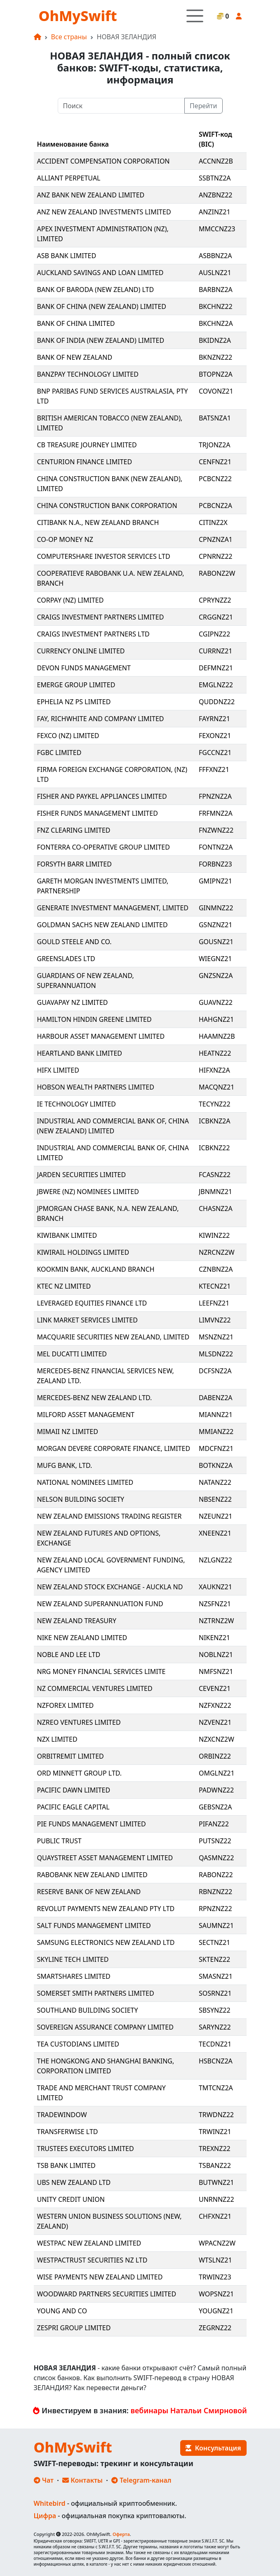  Describe the element at coordinates (110, 1586) in the screenshot. I see `NEW ZEALAND STOCK EXCHANGE - AUCKLA ND` at that location.